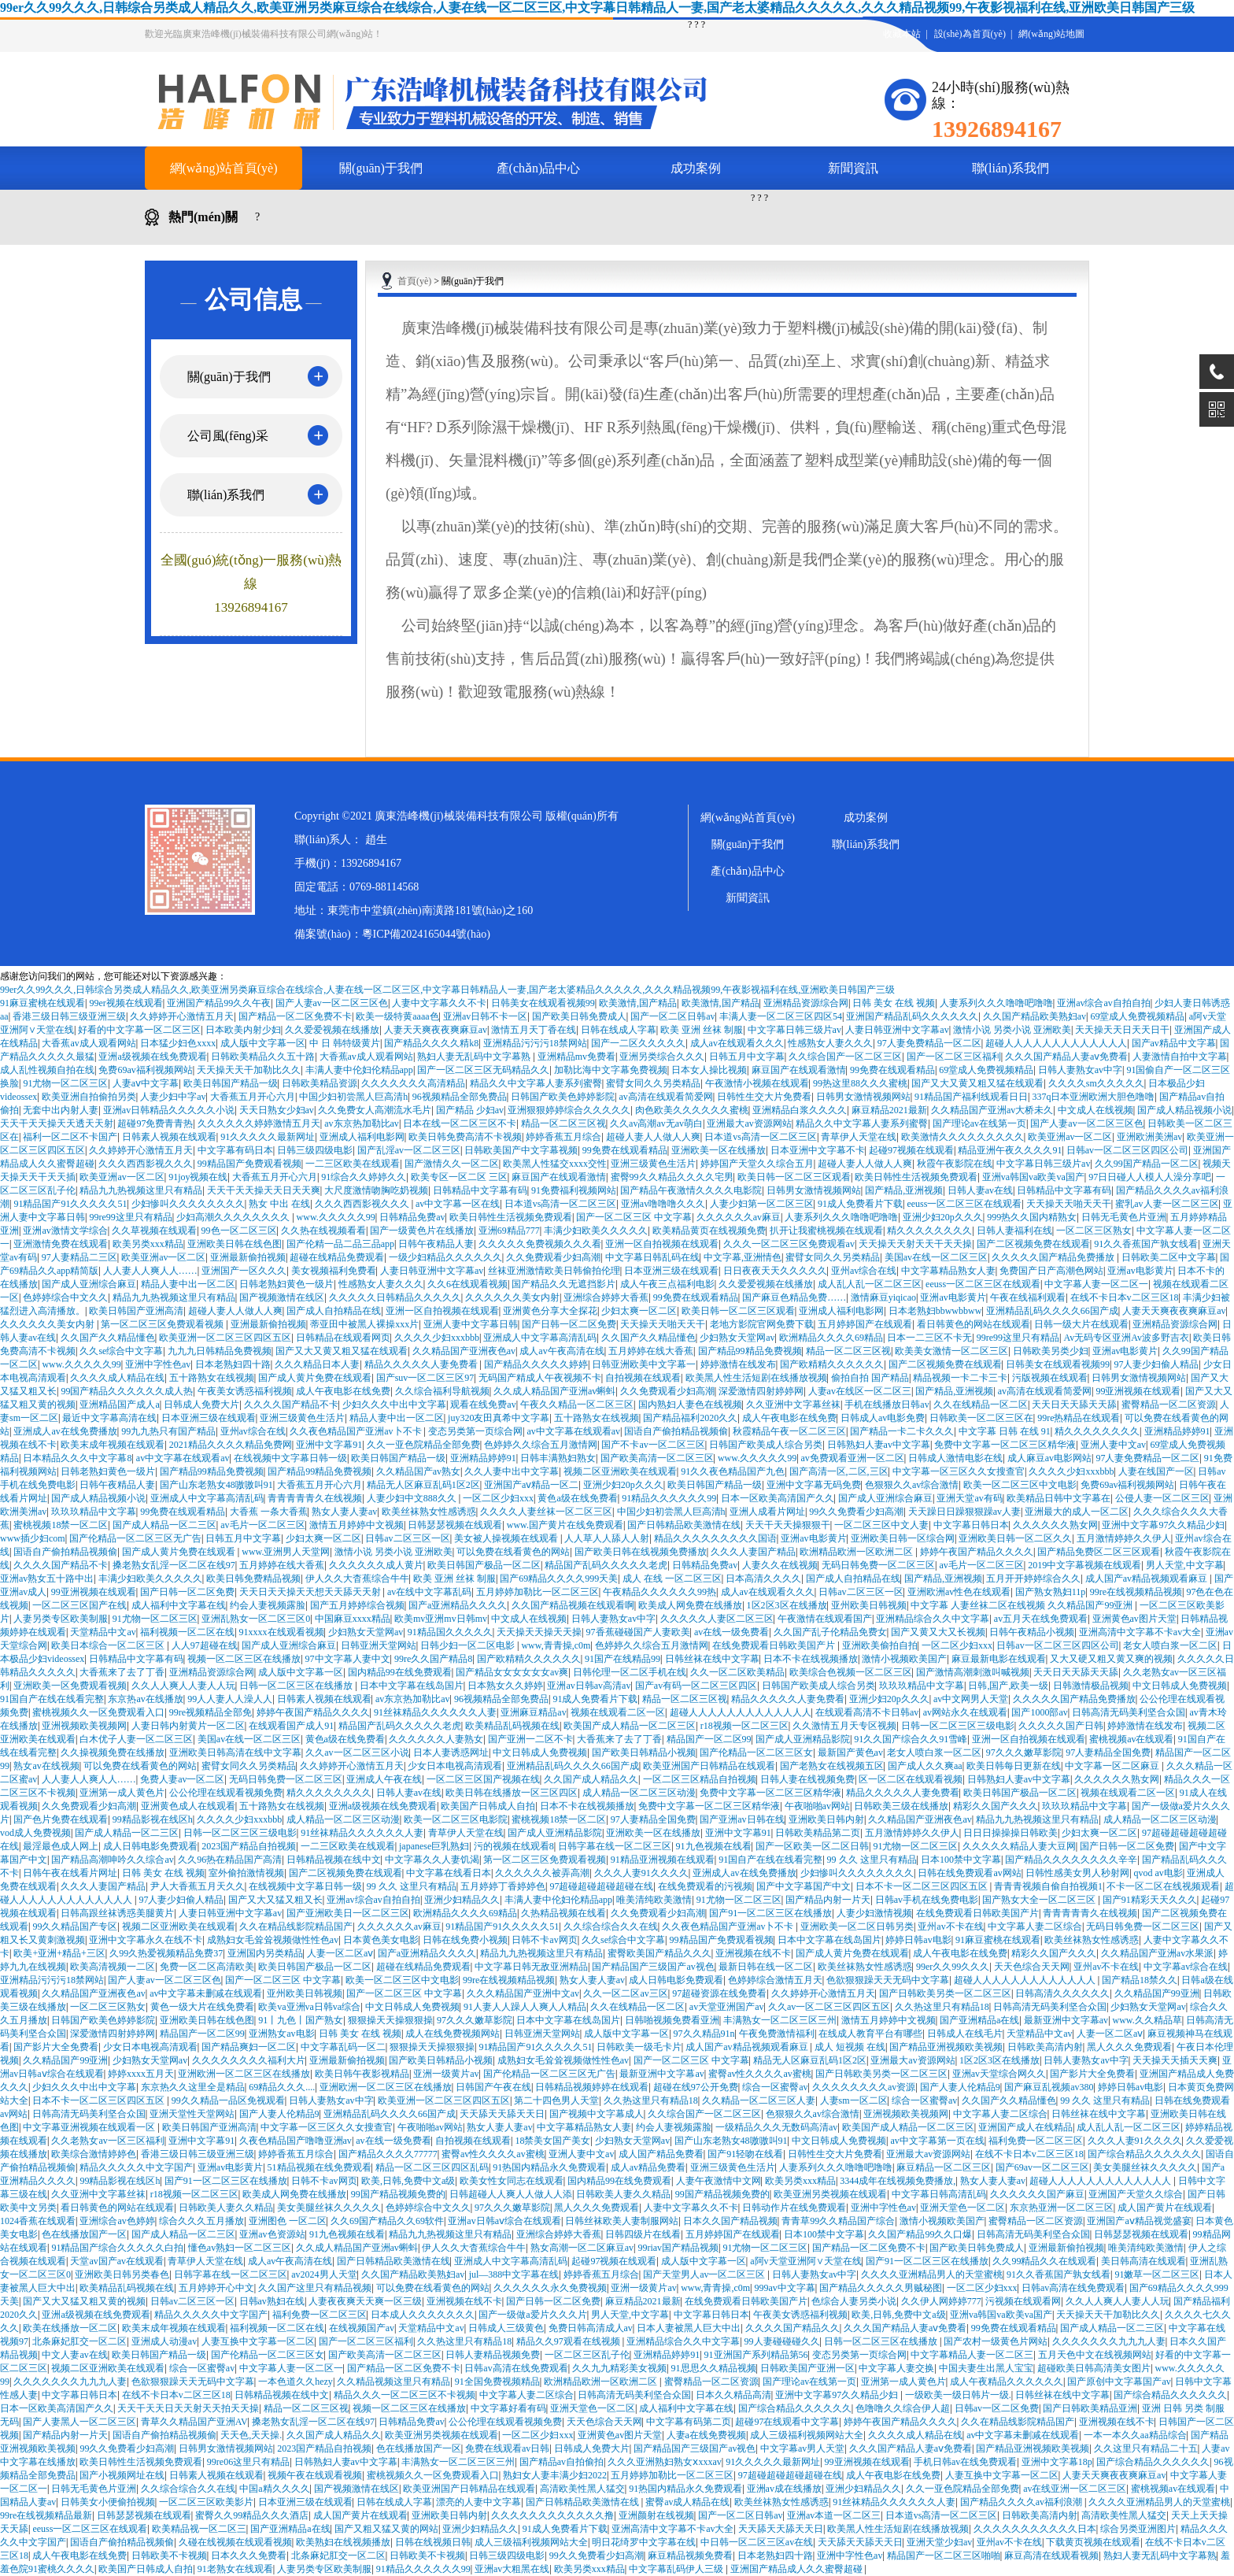  What do you see at coordinates (145, 1163) in the screenshot?
I see `久久久西西影视久久久` at bounding box center [145, 1163].